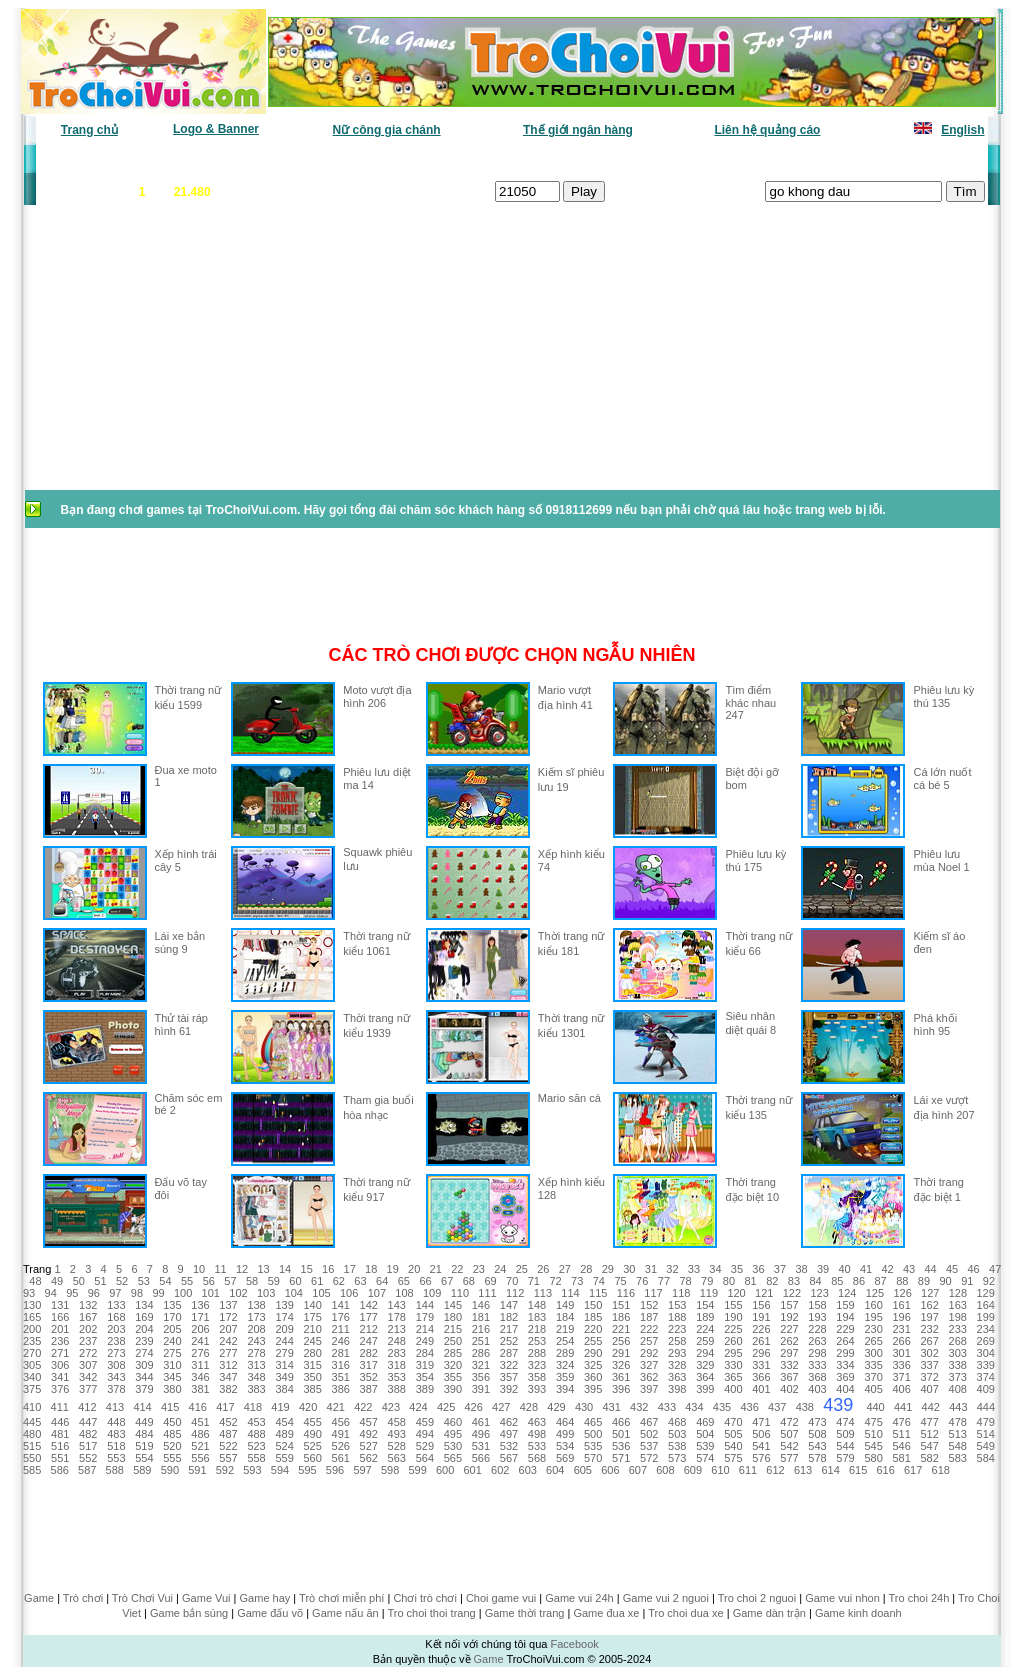  Describe the element at coordinates (626, 1293) in the screenshot. I see `116` at that location.